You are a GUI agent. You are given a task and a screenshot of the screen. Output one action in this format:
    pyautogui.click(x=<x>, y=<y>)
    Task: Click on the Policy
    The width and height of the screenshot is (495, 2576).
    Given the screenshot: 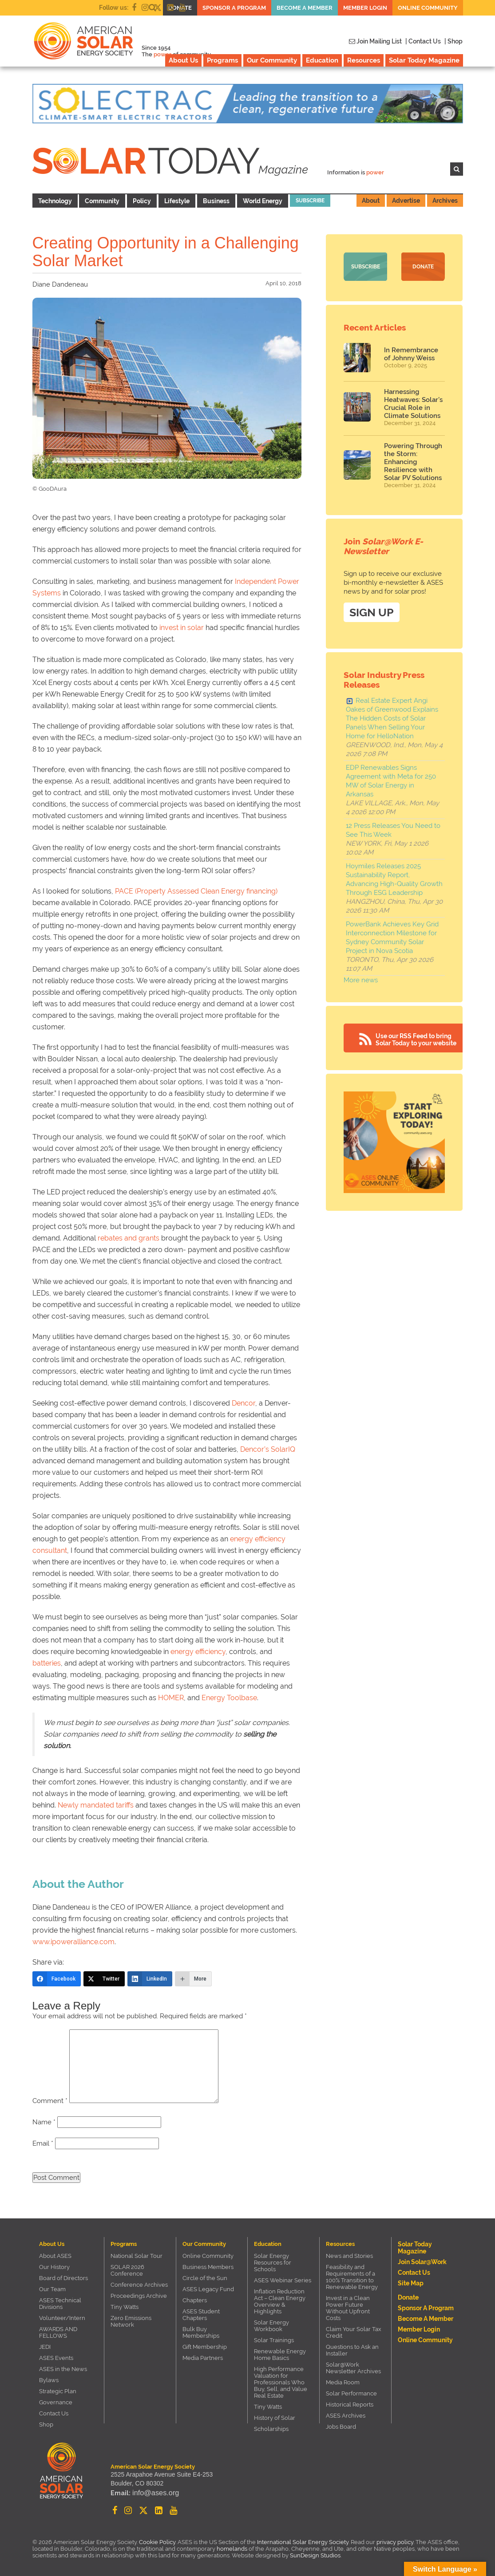 What is the action you would take?
    pyautogui.click(x=142, y=201)
    